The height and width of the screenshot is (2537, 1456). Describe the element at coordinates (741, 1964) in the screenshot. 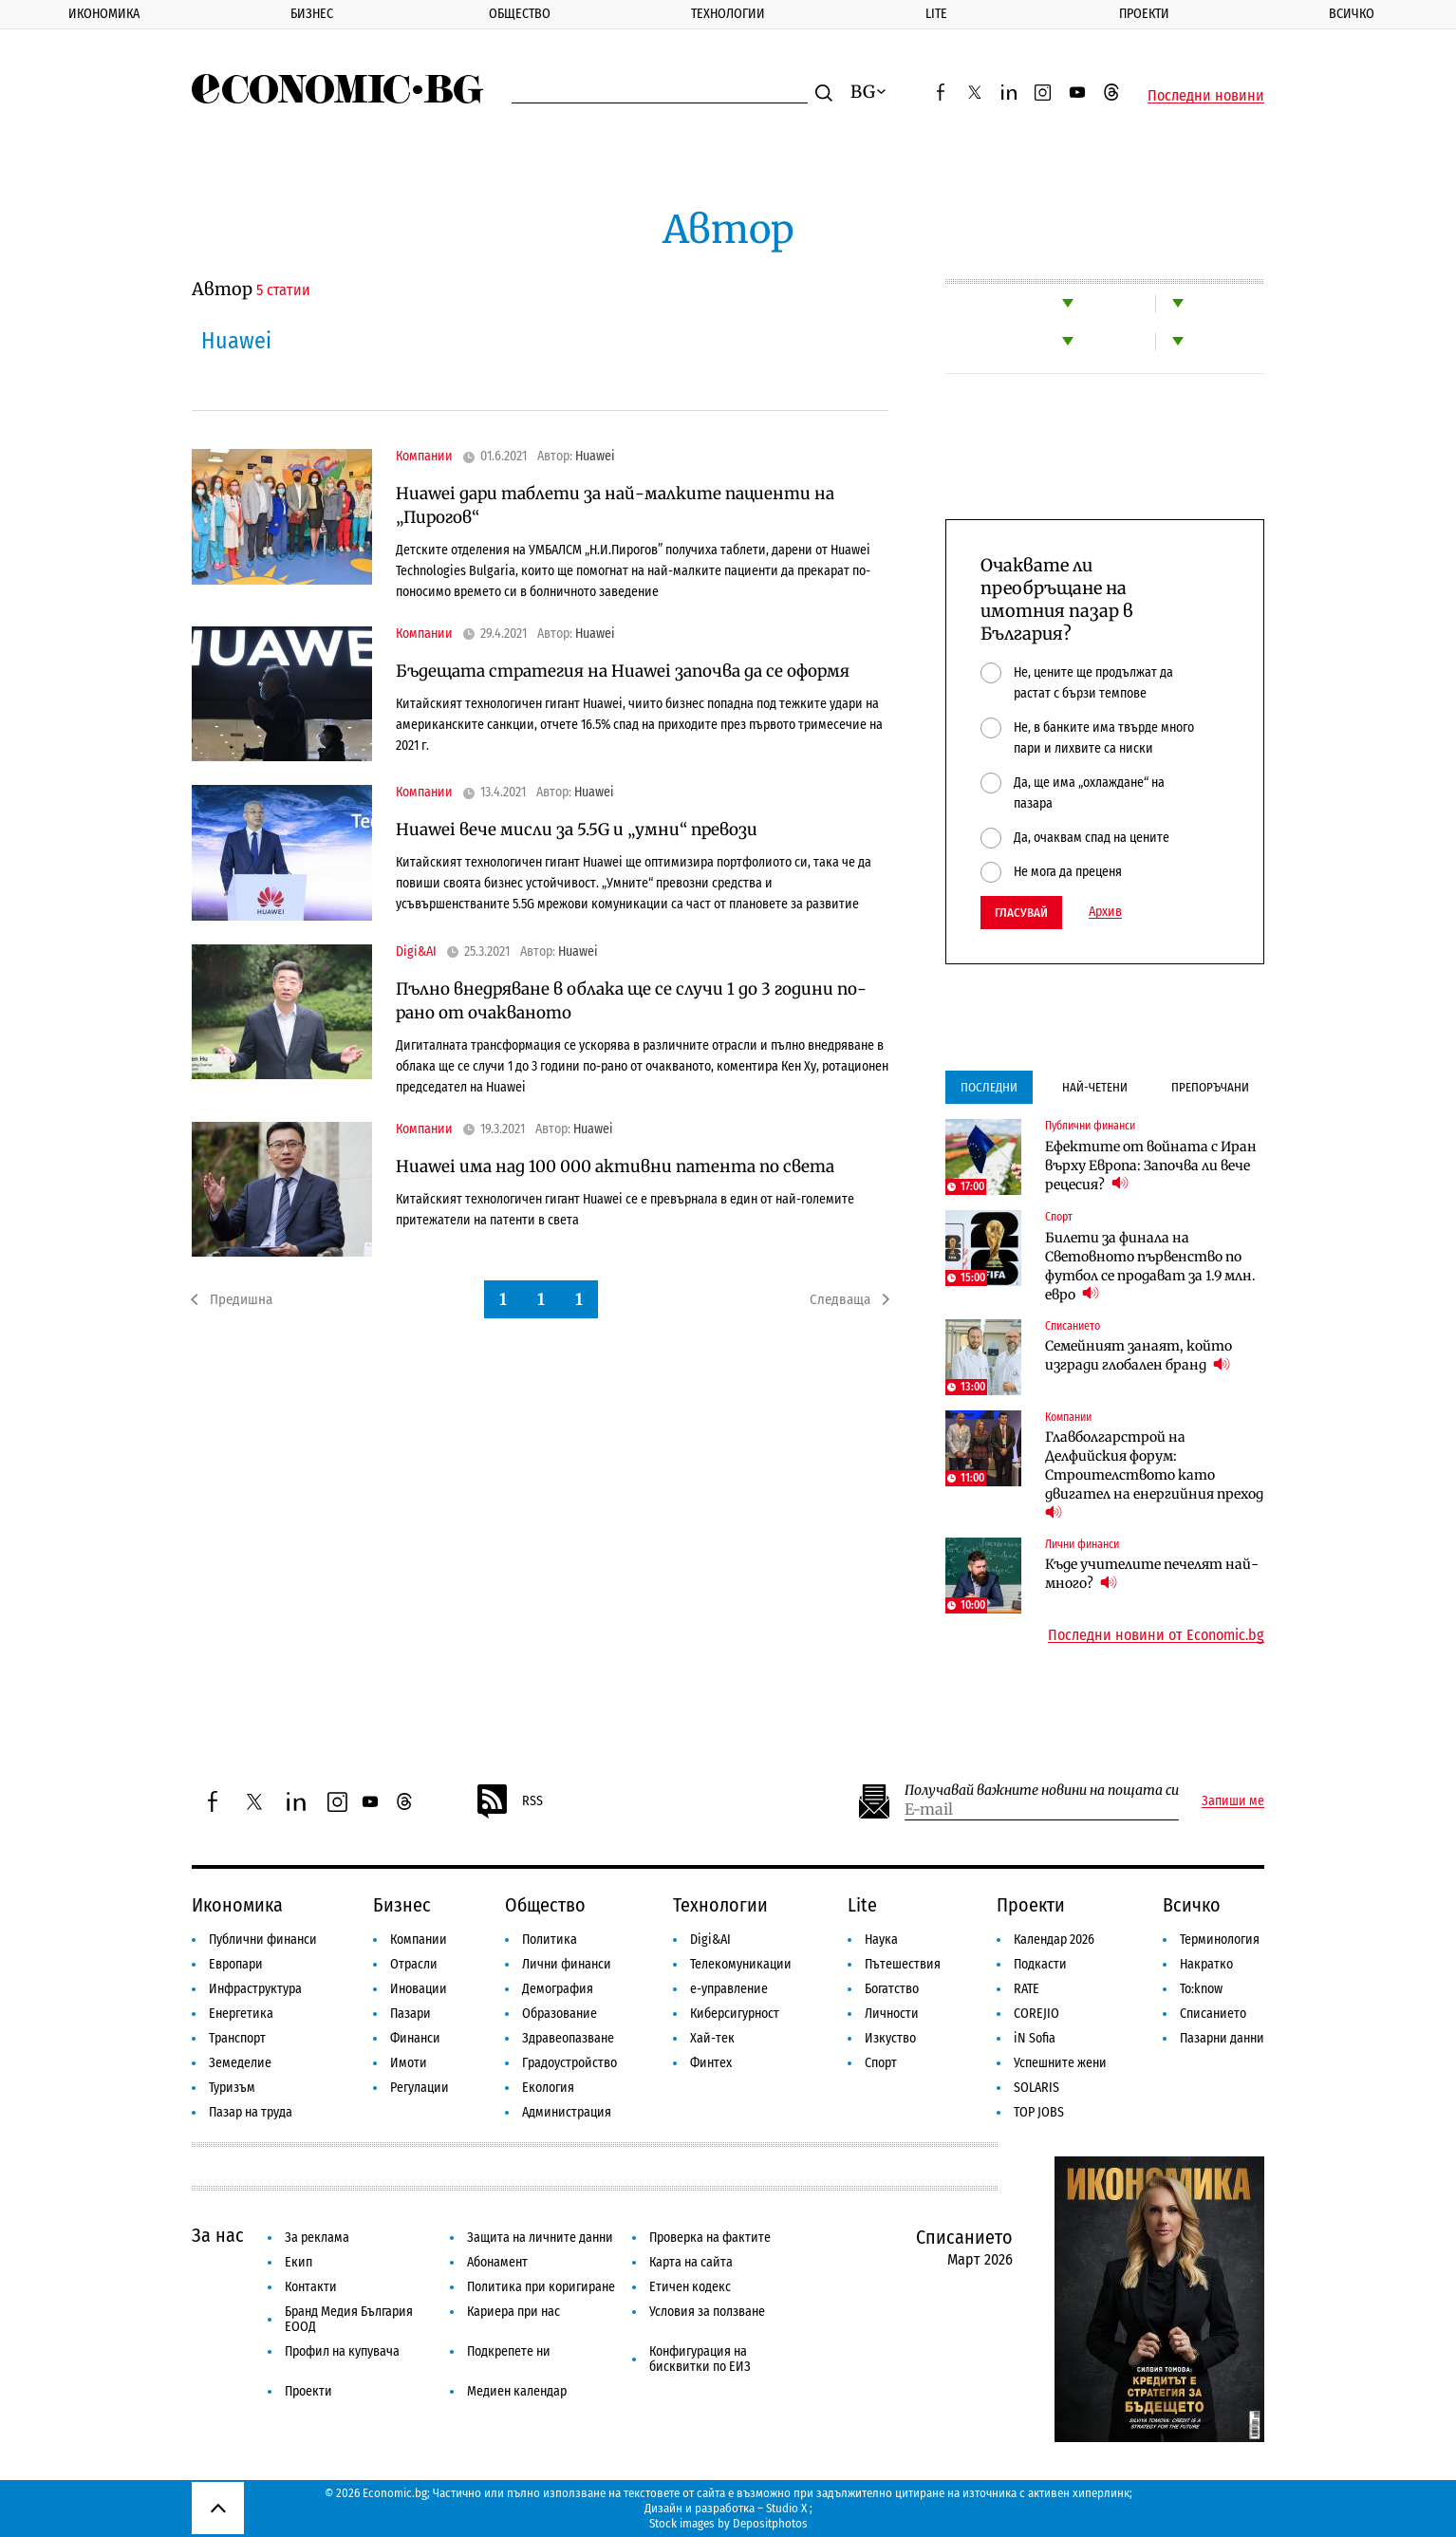

I see `Телекомуникации` at that location.